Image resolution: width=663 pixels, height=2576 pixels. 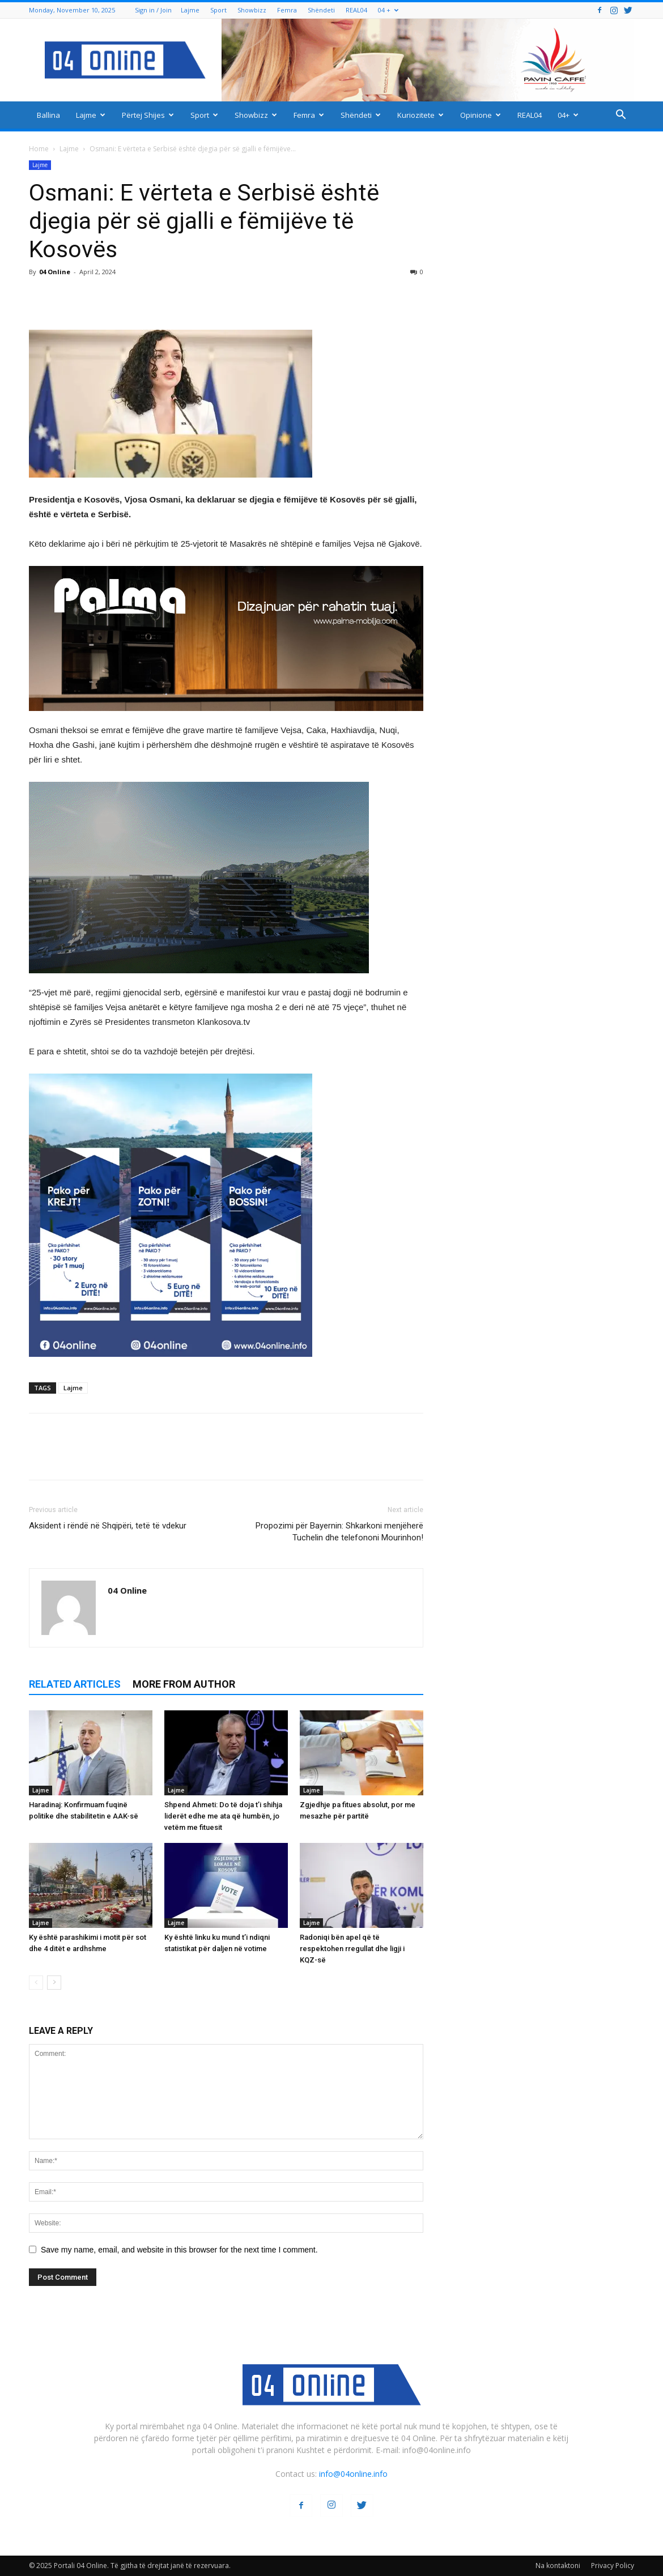 What do you see at coordinates (480, 115) in the screenshot?
I see `Opinione` at bounding box center [480, 115].